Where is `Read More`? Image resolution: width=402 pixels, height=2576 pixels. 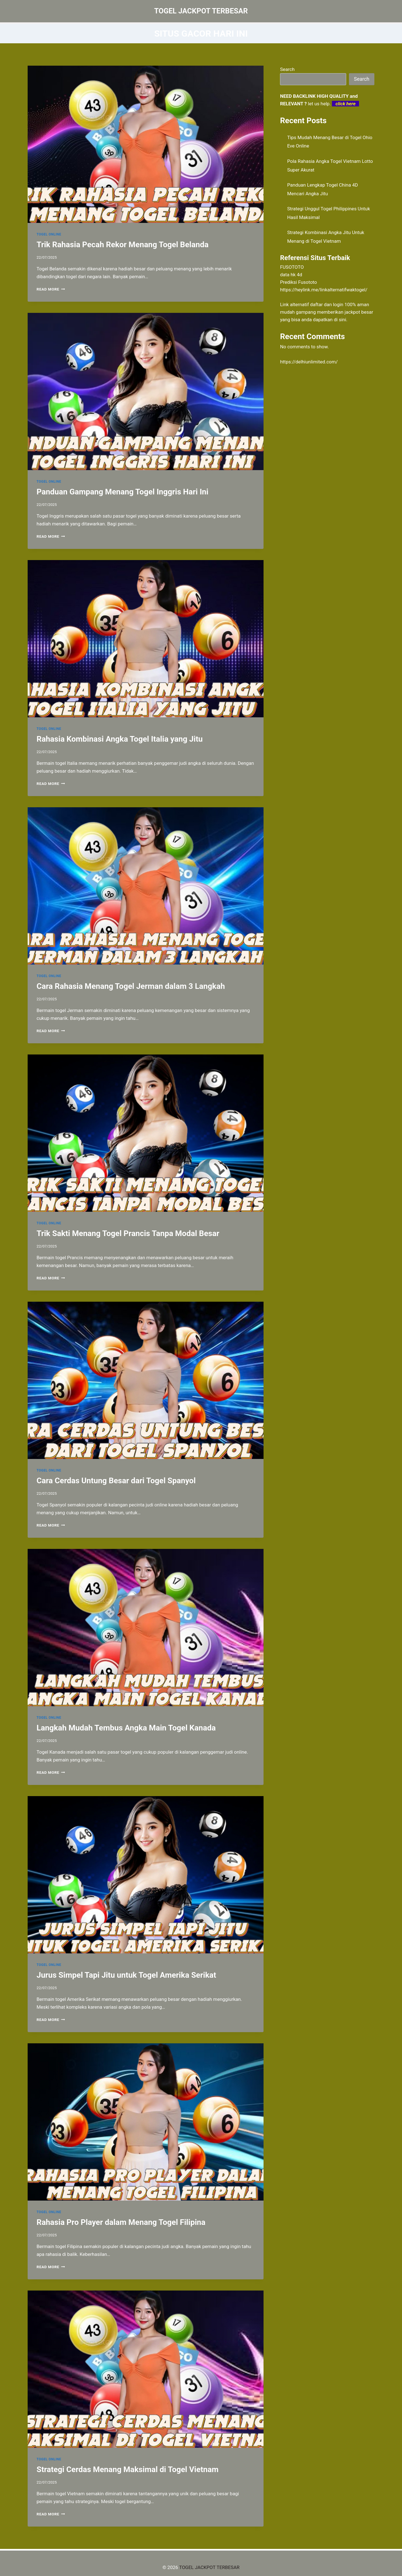
Read More is located at coordinates (51, 289).